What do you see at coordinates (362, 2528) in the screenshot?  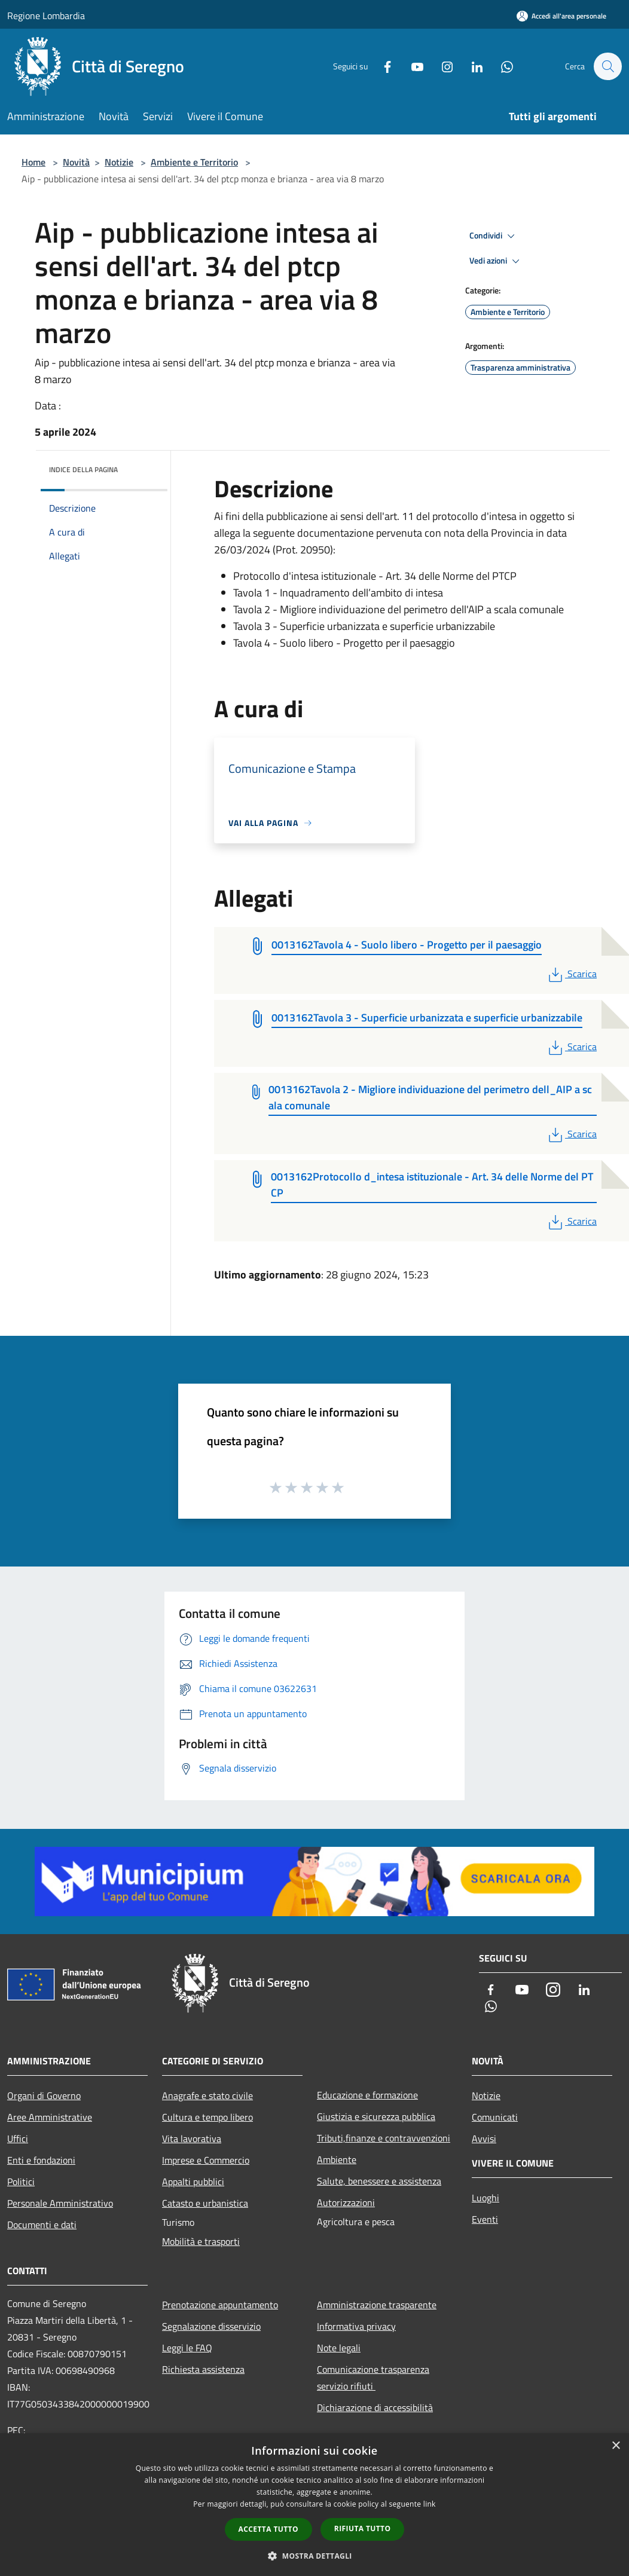 I see `Rifiuta tutto [button]` at bounding box center [362, 2528].